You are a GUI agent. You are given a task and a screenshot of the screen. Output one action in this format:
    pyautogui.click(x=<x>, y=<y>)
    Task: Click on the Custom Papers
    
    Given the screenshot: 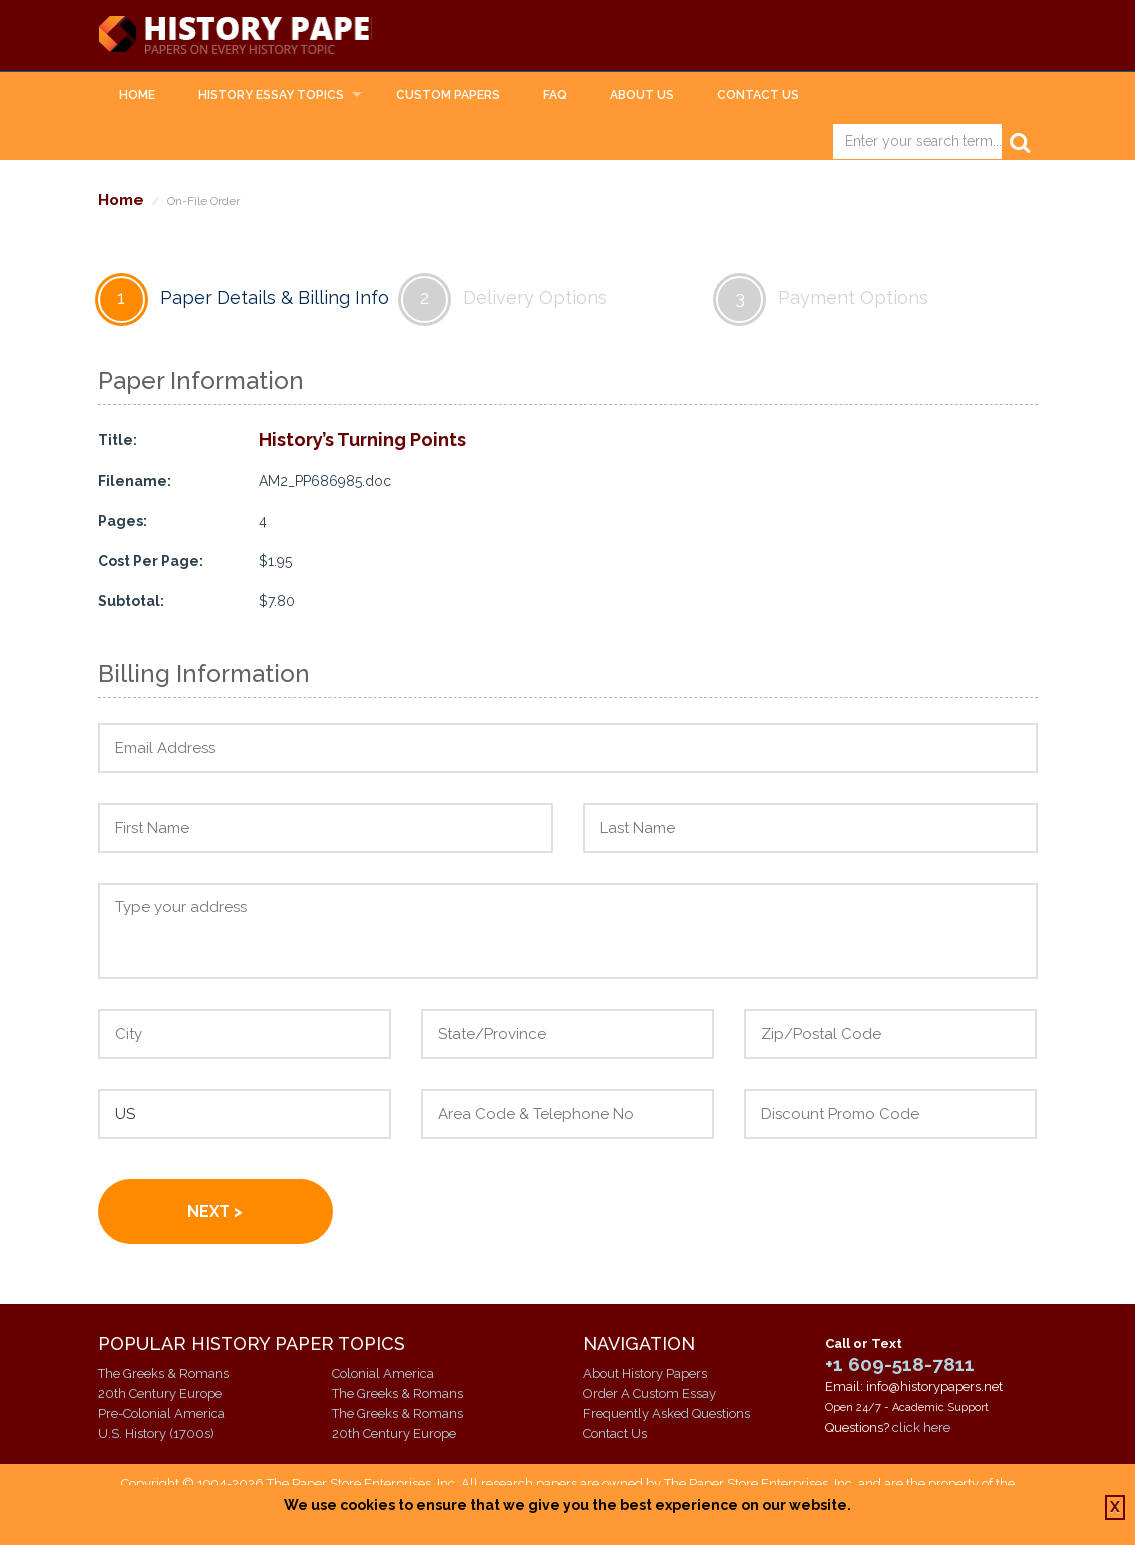 What is the action you would take?
    pyautogui.click(x=448, y=96)
    